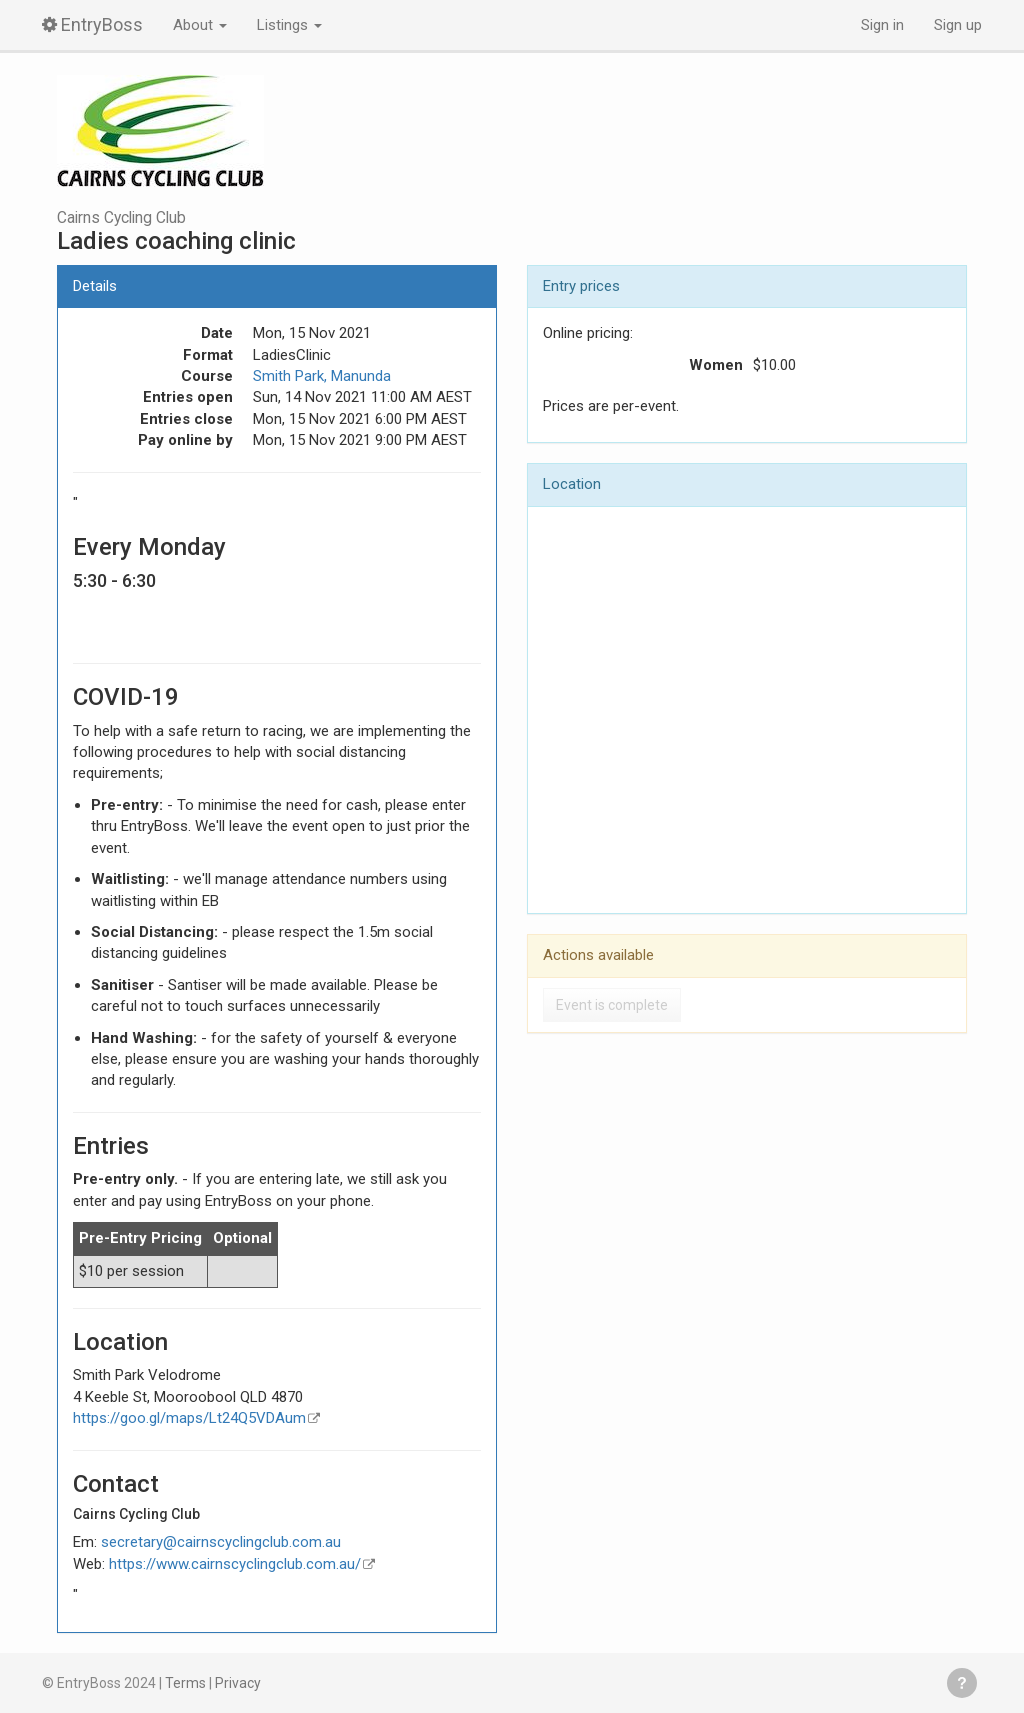  I want to click on Smith Park, Manunda, so click(322, 376).